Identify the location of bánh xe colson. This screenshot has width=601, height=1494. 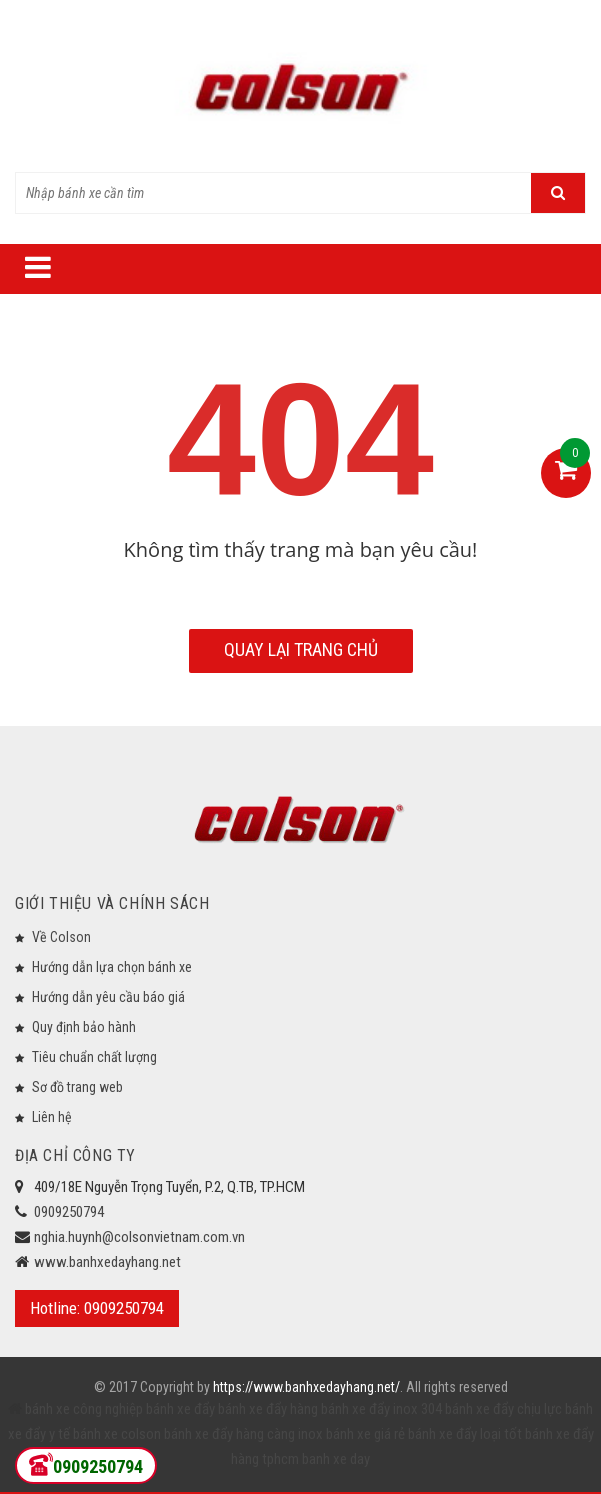
(117, 1434).